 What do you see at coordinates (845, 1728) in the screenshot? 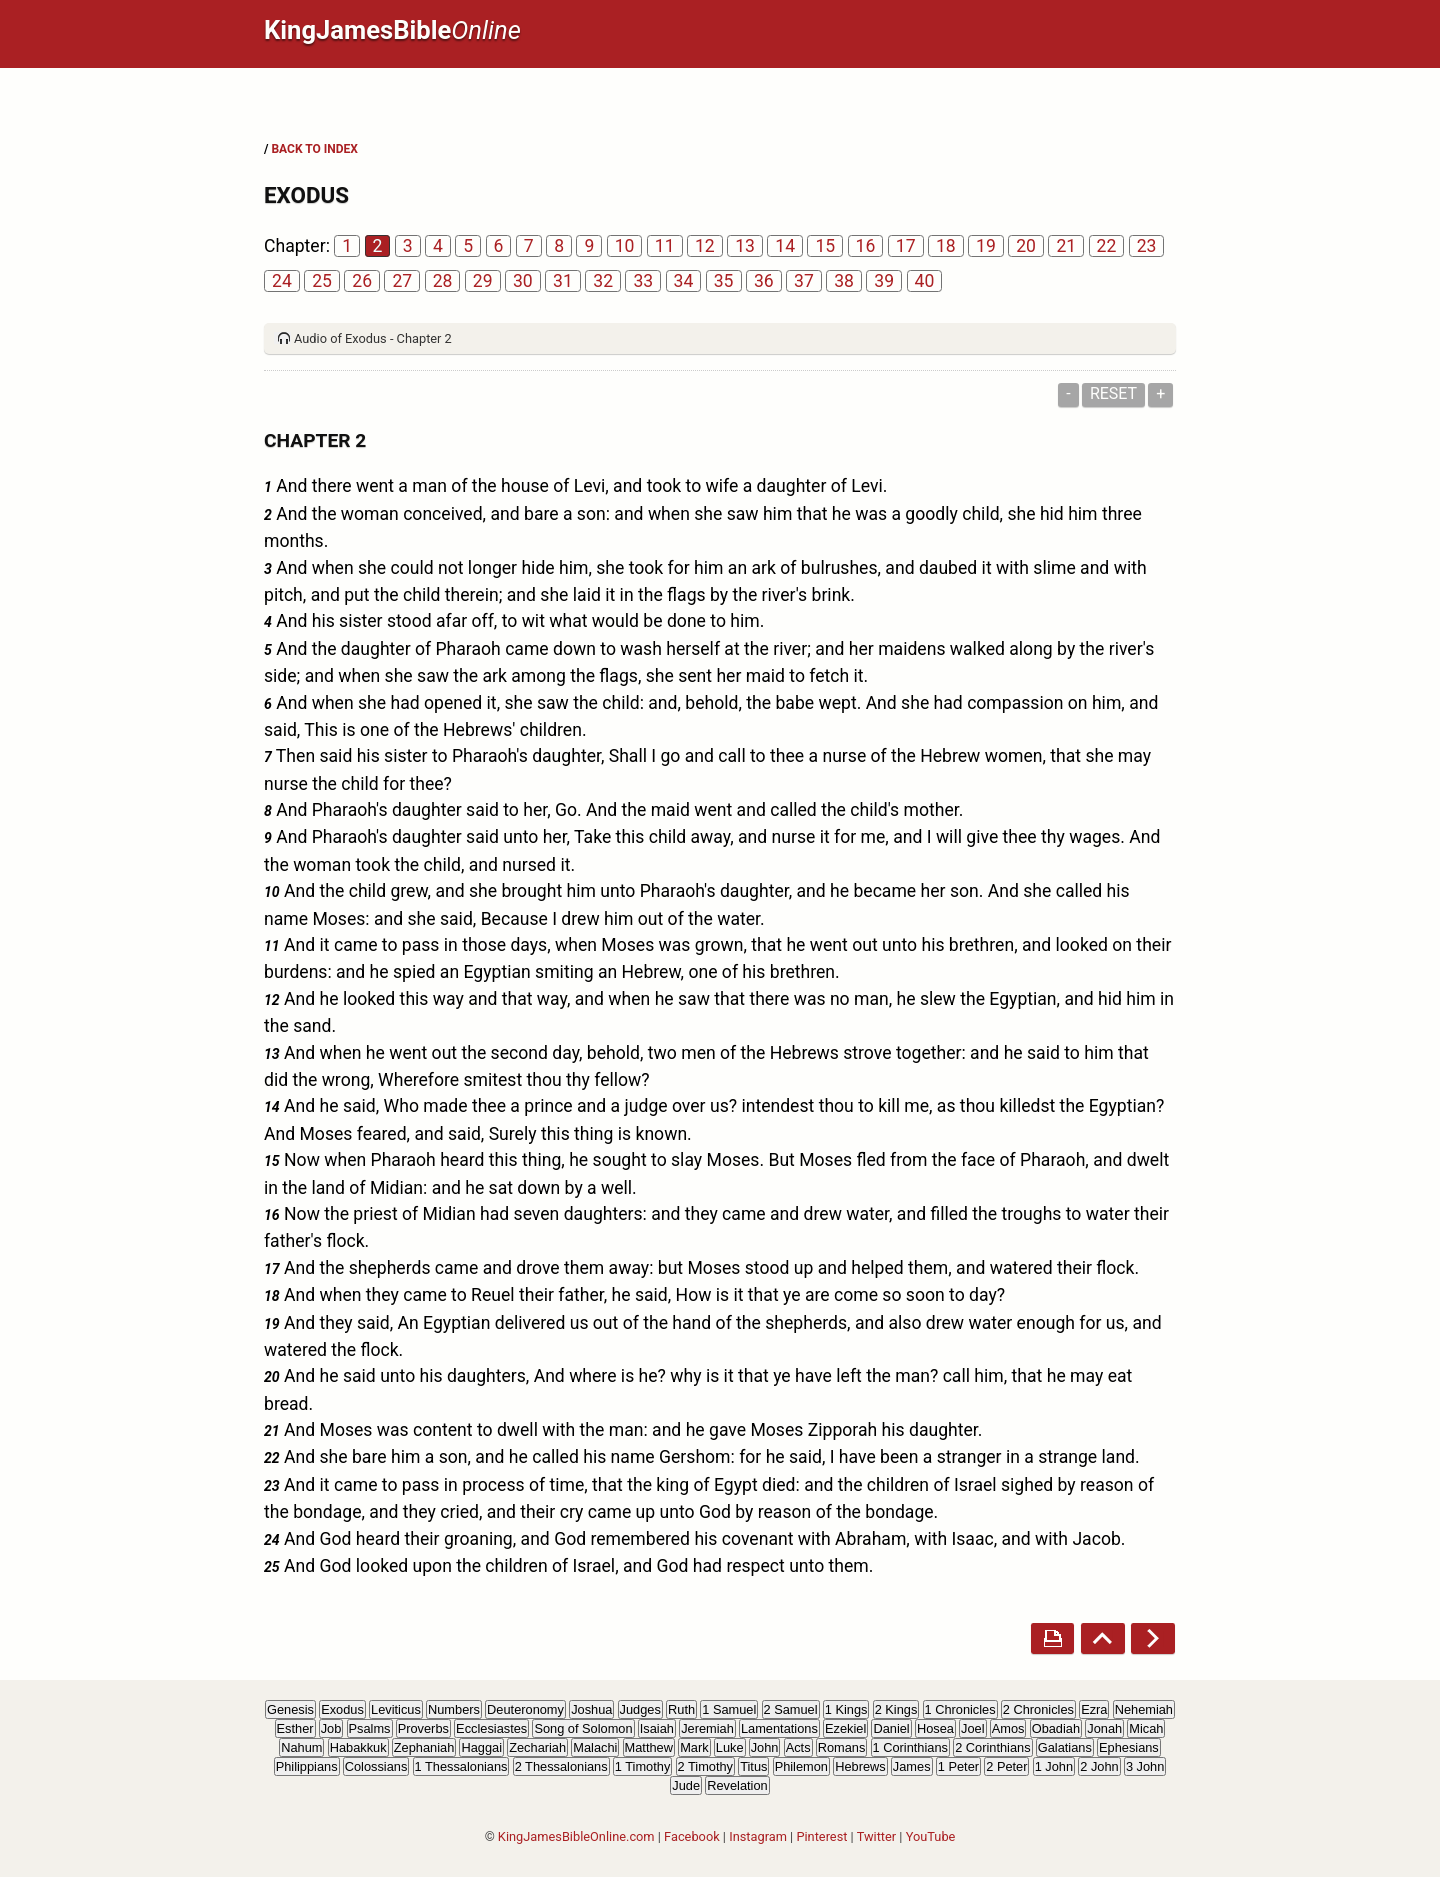
I see `Ezekiel` at bounding box center [845, 1728].